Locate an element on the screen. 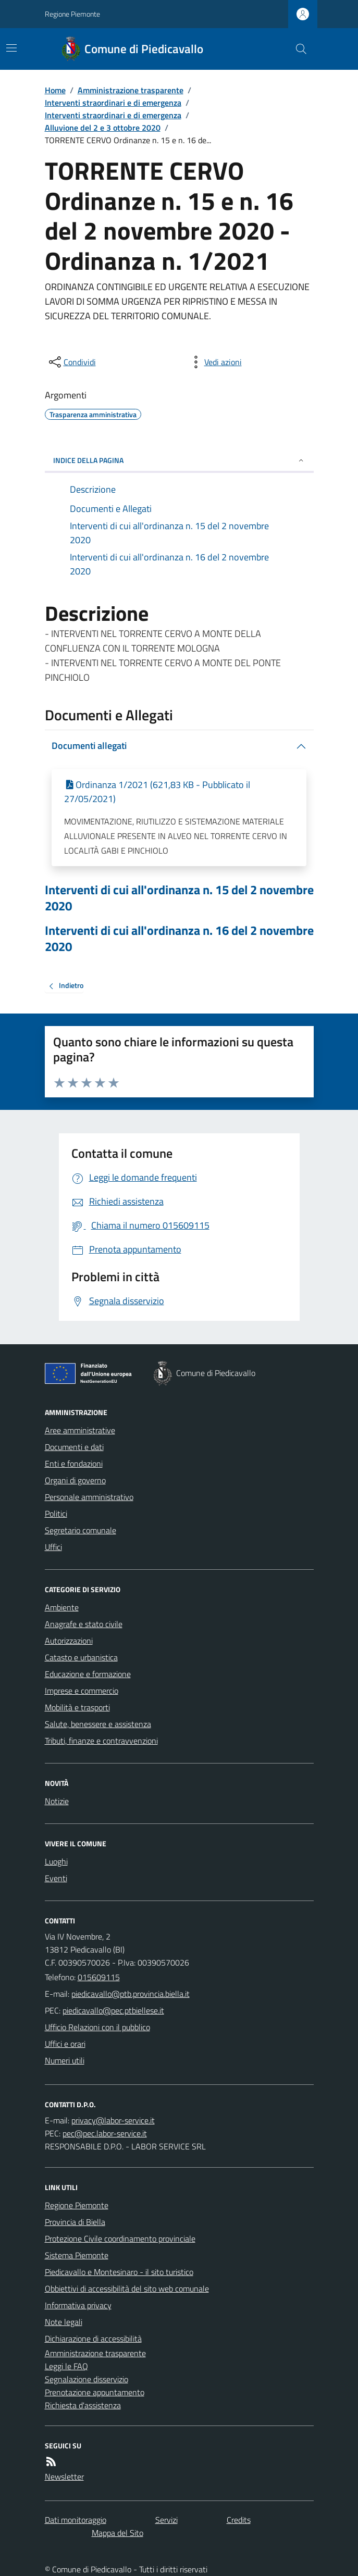 The image size is (358, 2576). 015609115 is located at coordinates (99, 1977).